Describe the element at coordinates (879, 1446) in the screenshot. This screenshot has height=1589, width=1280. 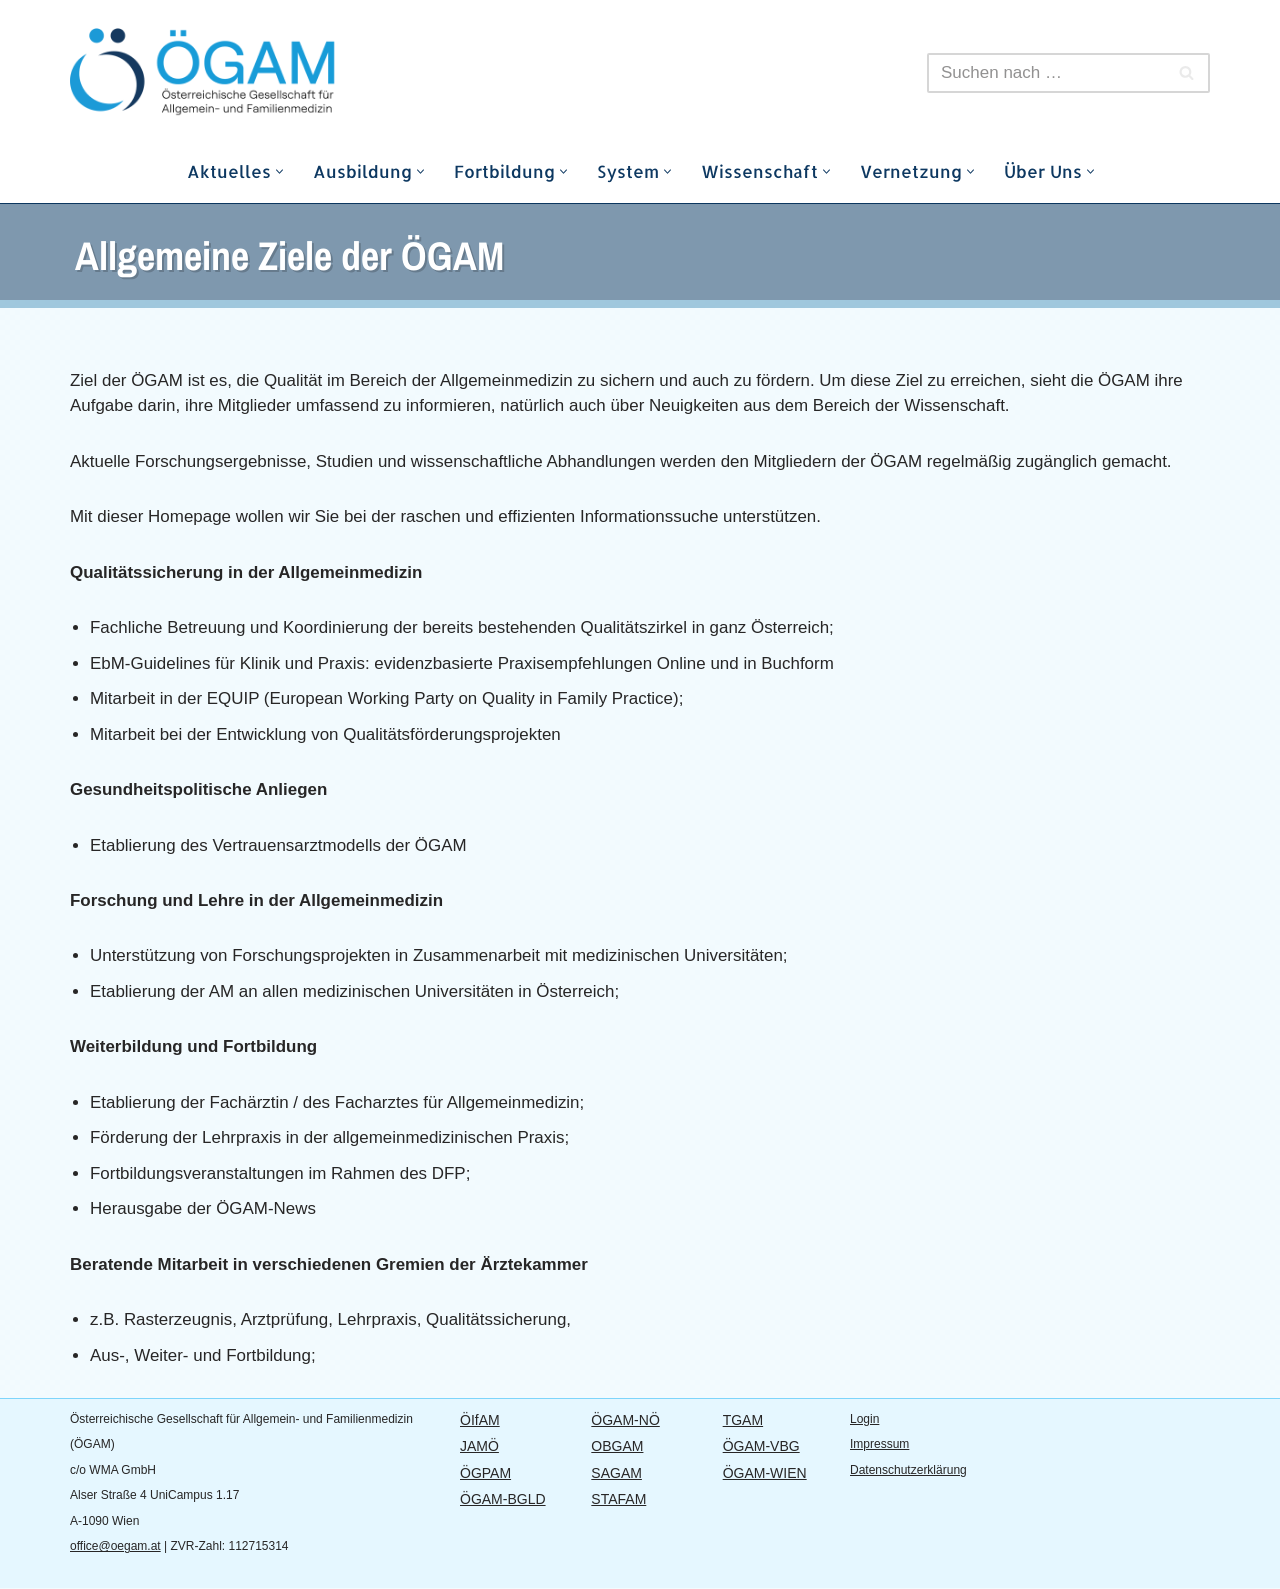
I see `Impressum` at that location.